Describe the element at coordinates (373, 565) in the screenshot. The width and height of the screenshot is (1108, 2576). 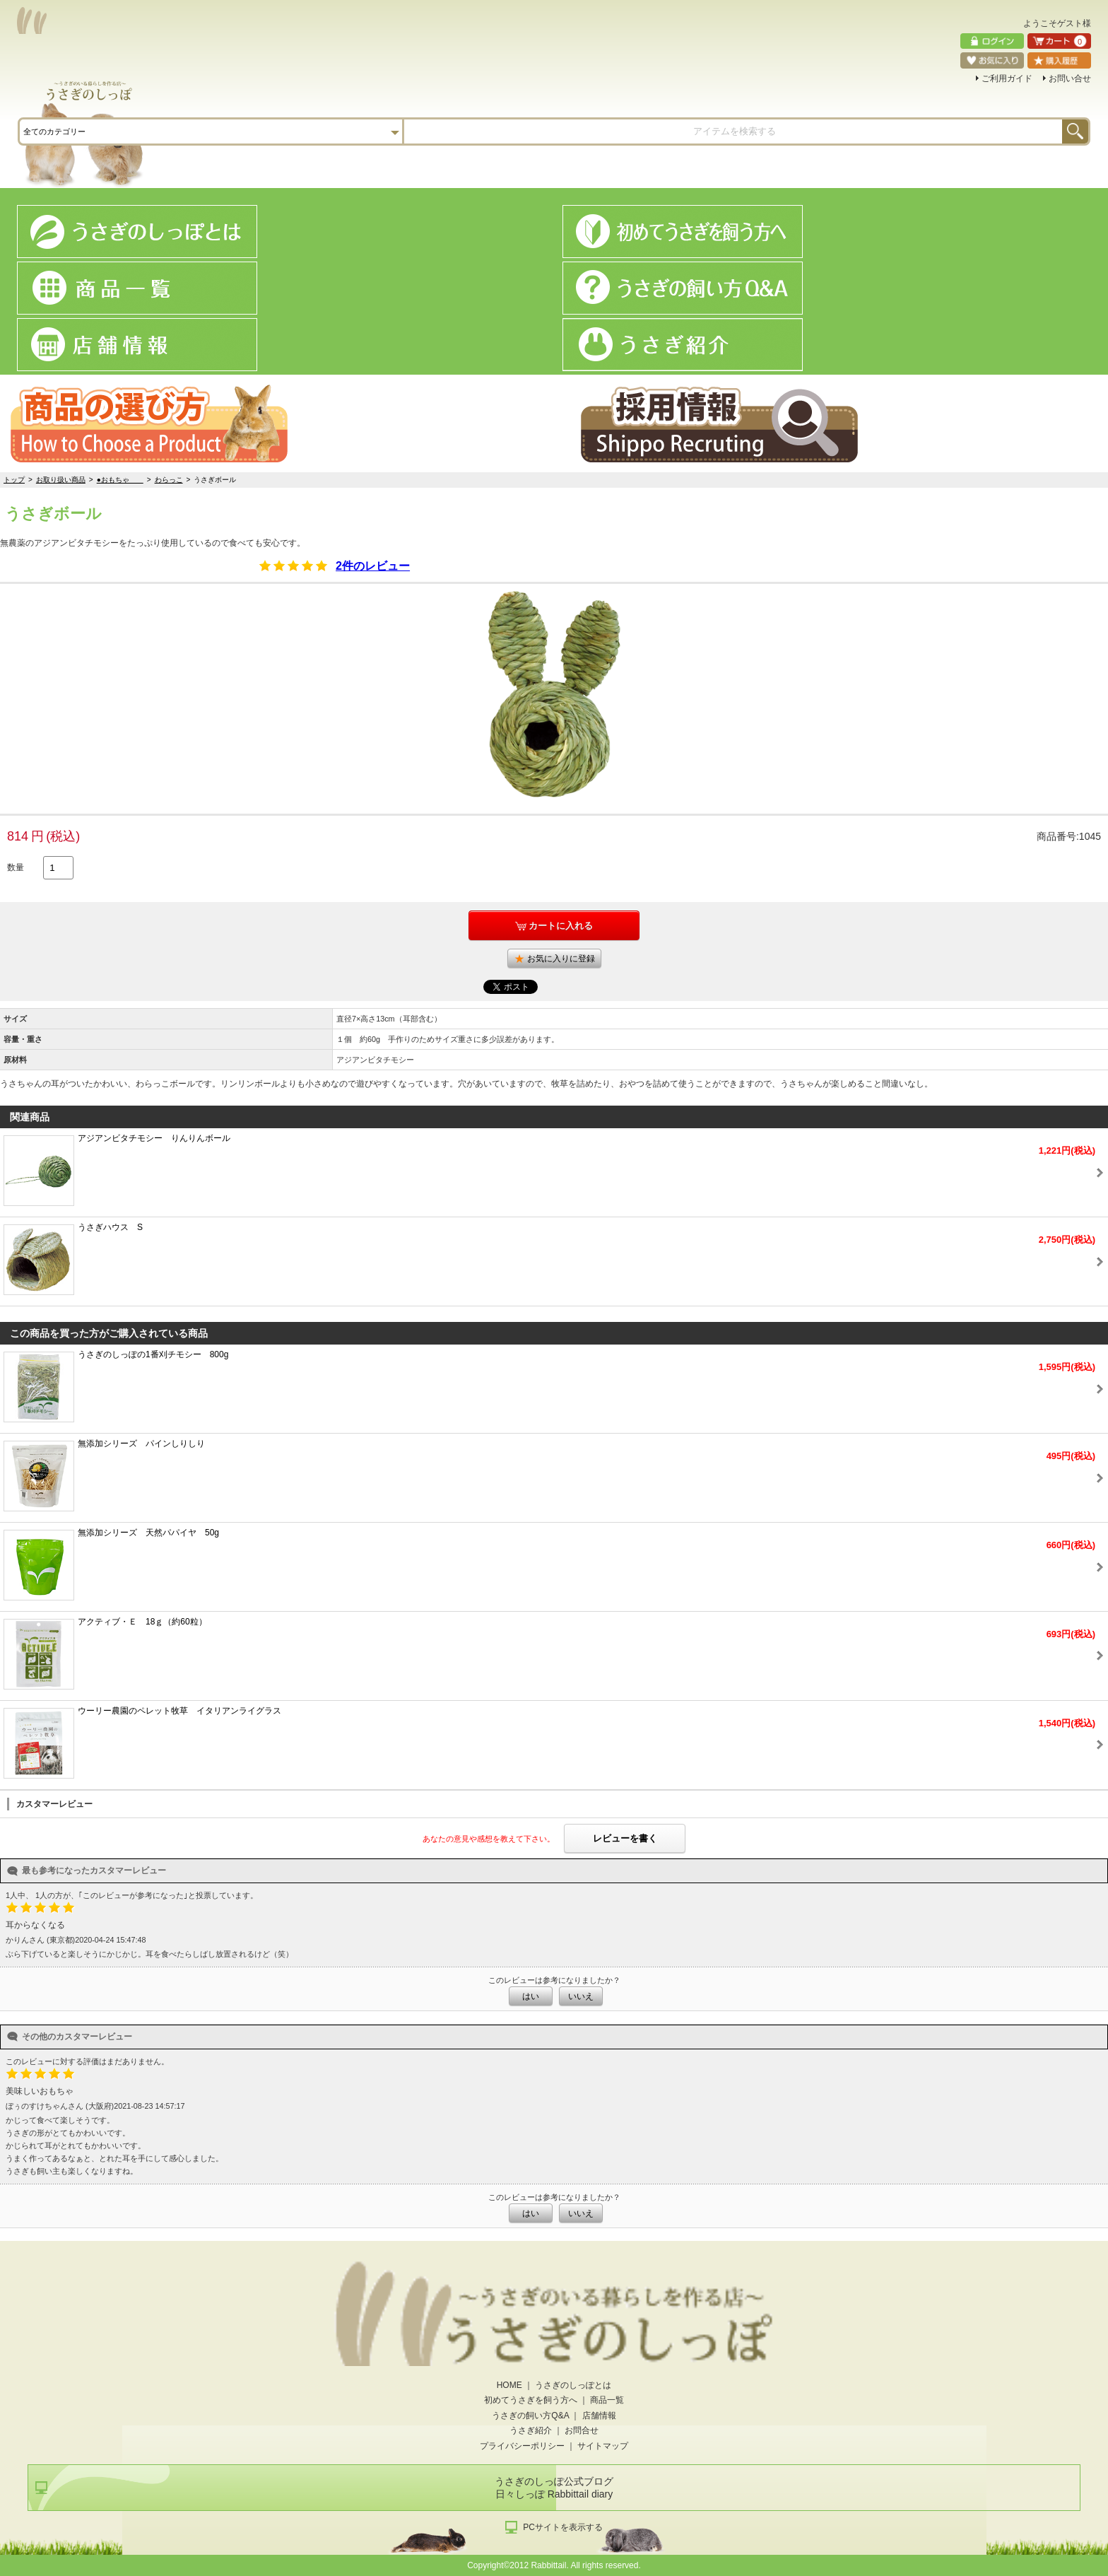
I see `2件のレビュー` at that location.